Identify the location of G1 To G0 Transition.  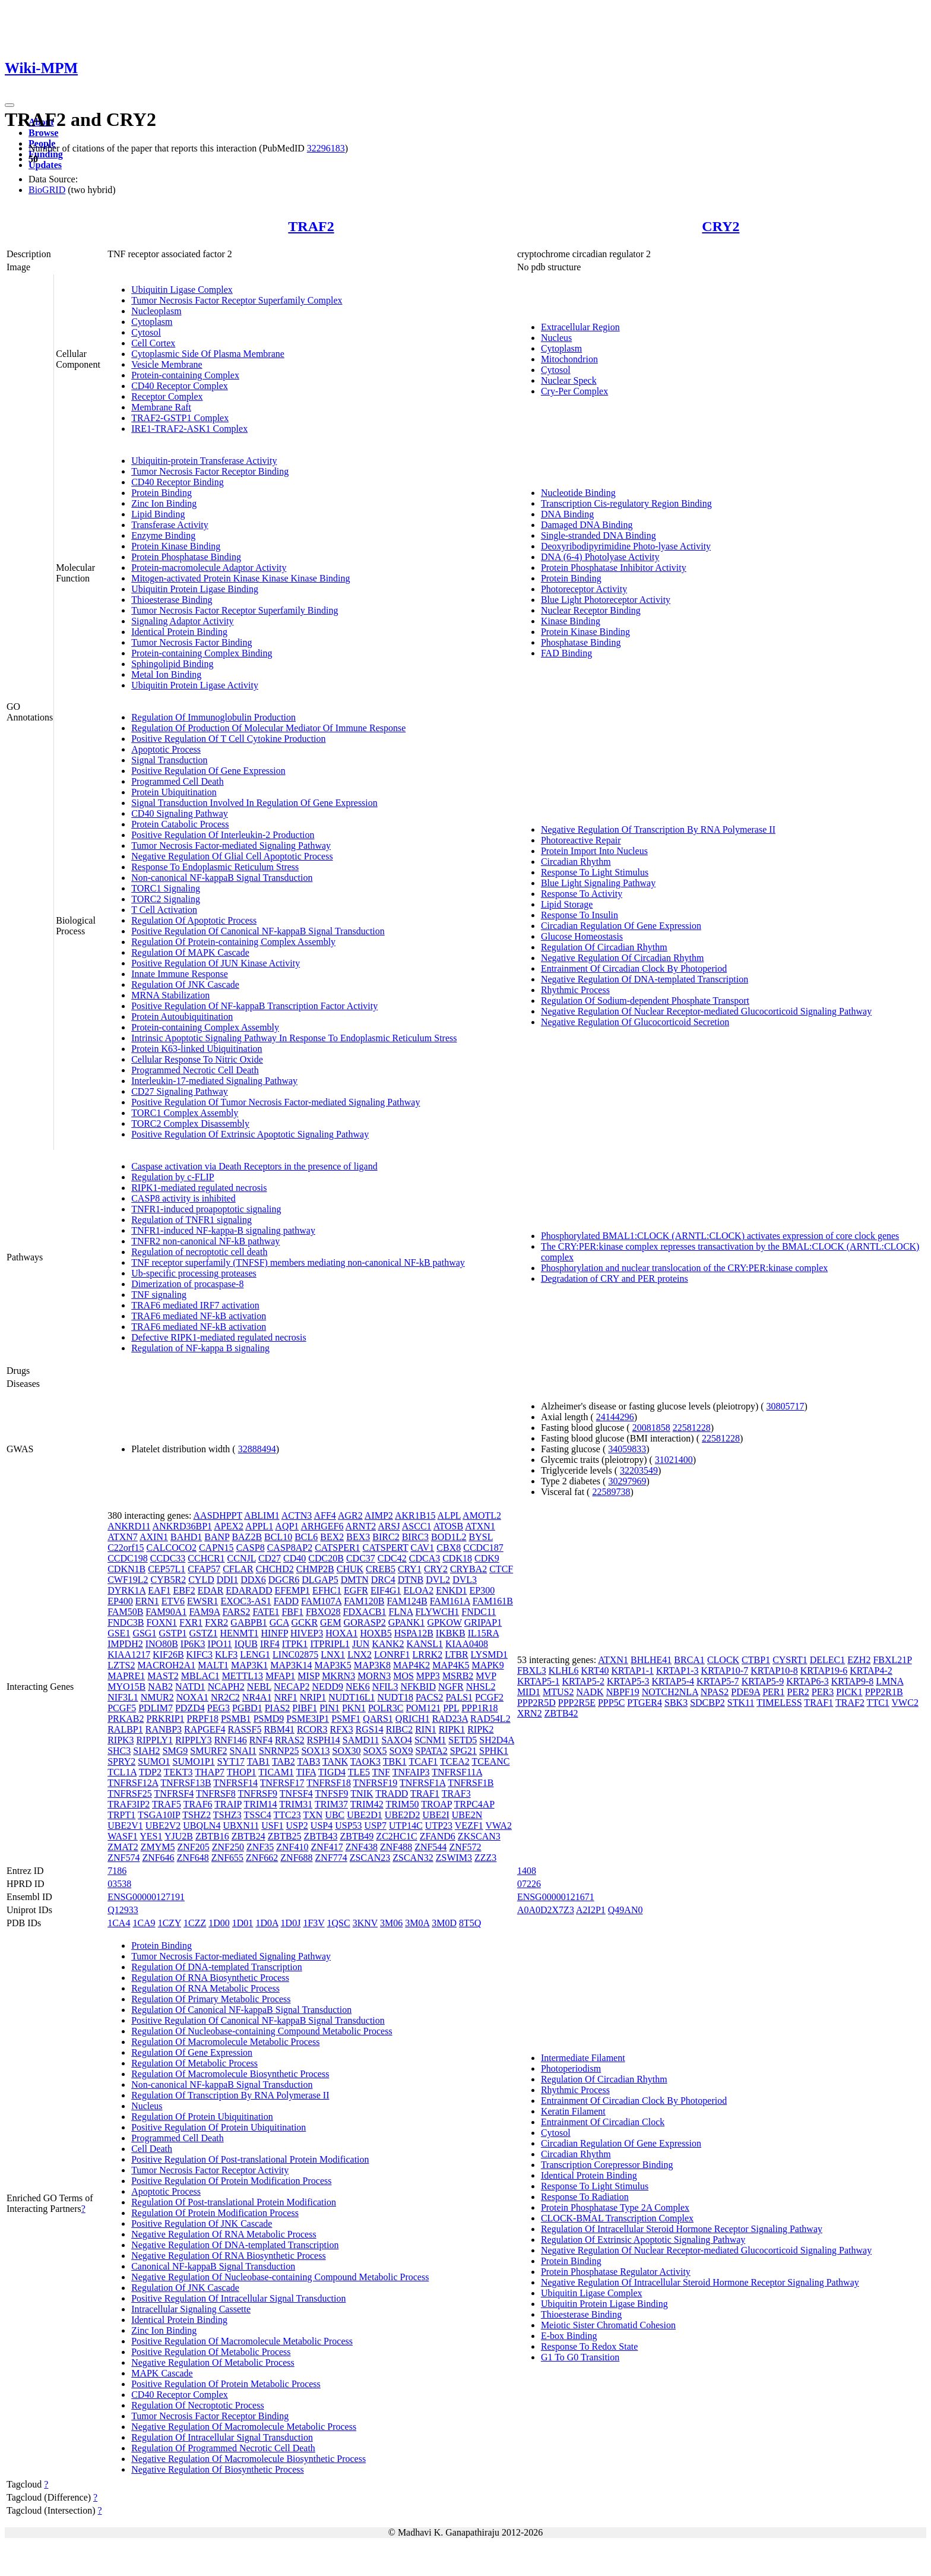
(580, 2357).